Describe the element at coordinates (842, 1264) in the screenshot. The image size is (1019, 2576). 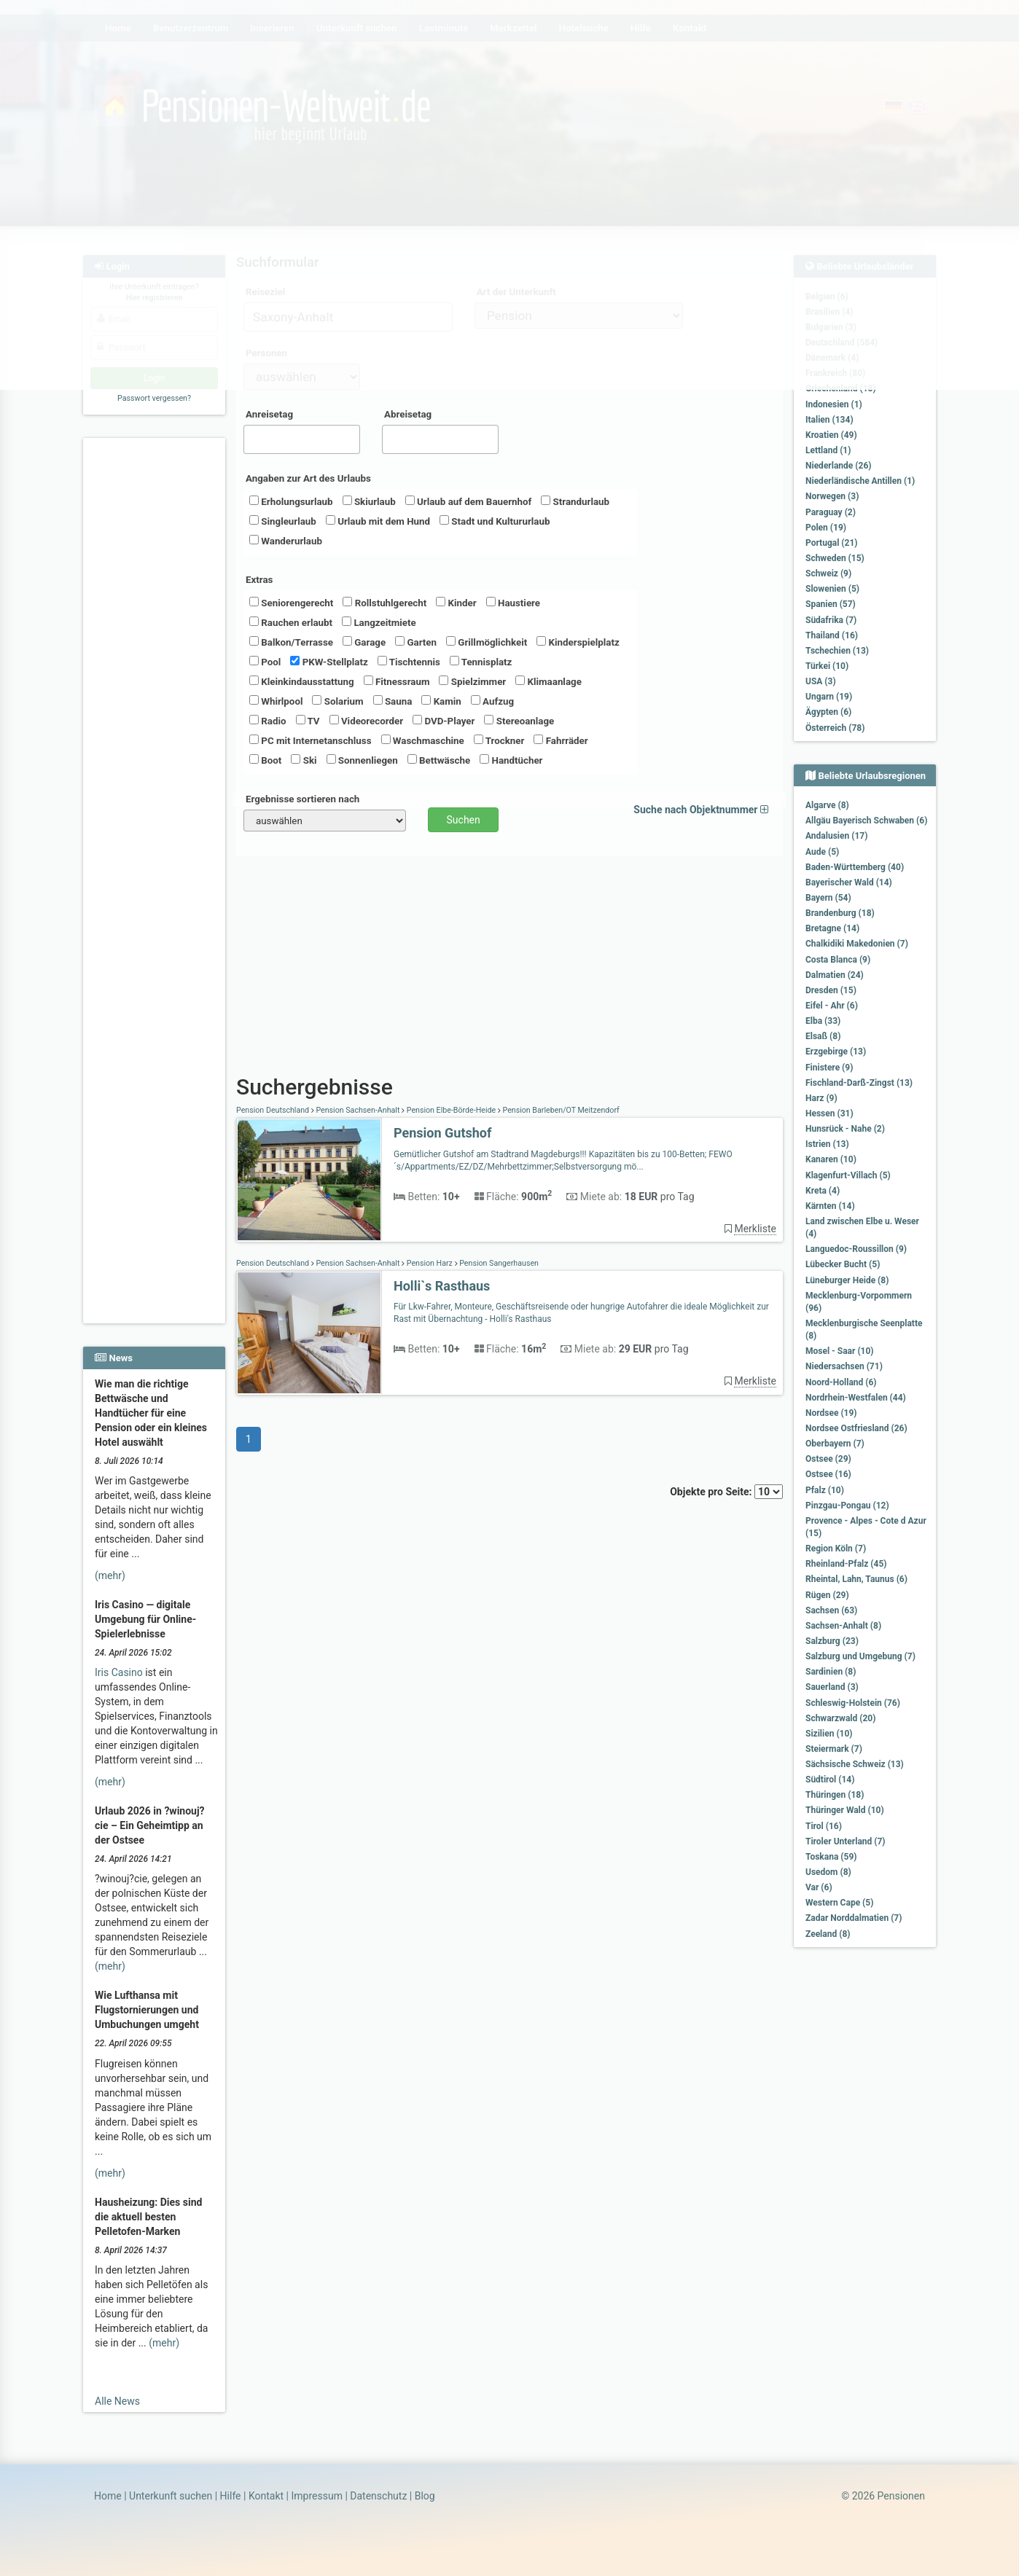
I see `Lübecker Bucht (5)` at that location.